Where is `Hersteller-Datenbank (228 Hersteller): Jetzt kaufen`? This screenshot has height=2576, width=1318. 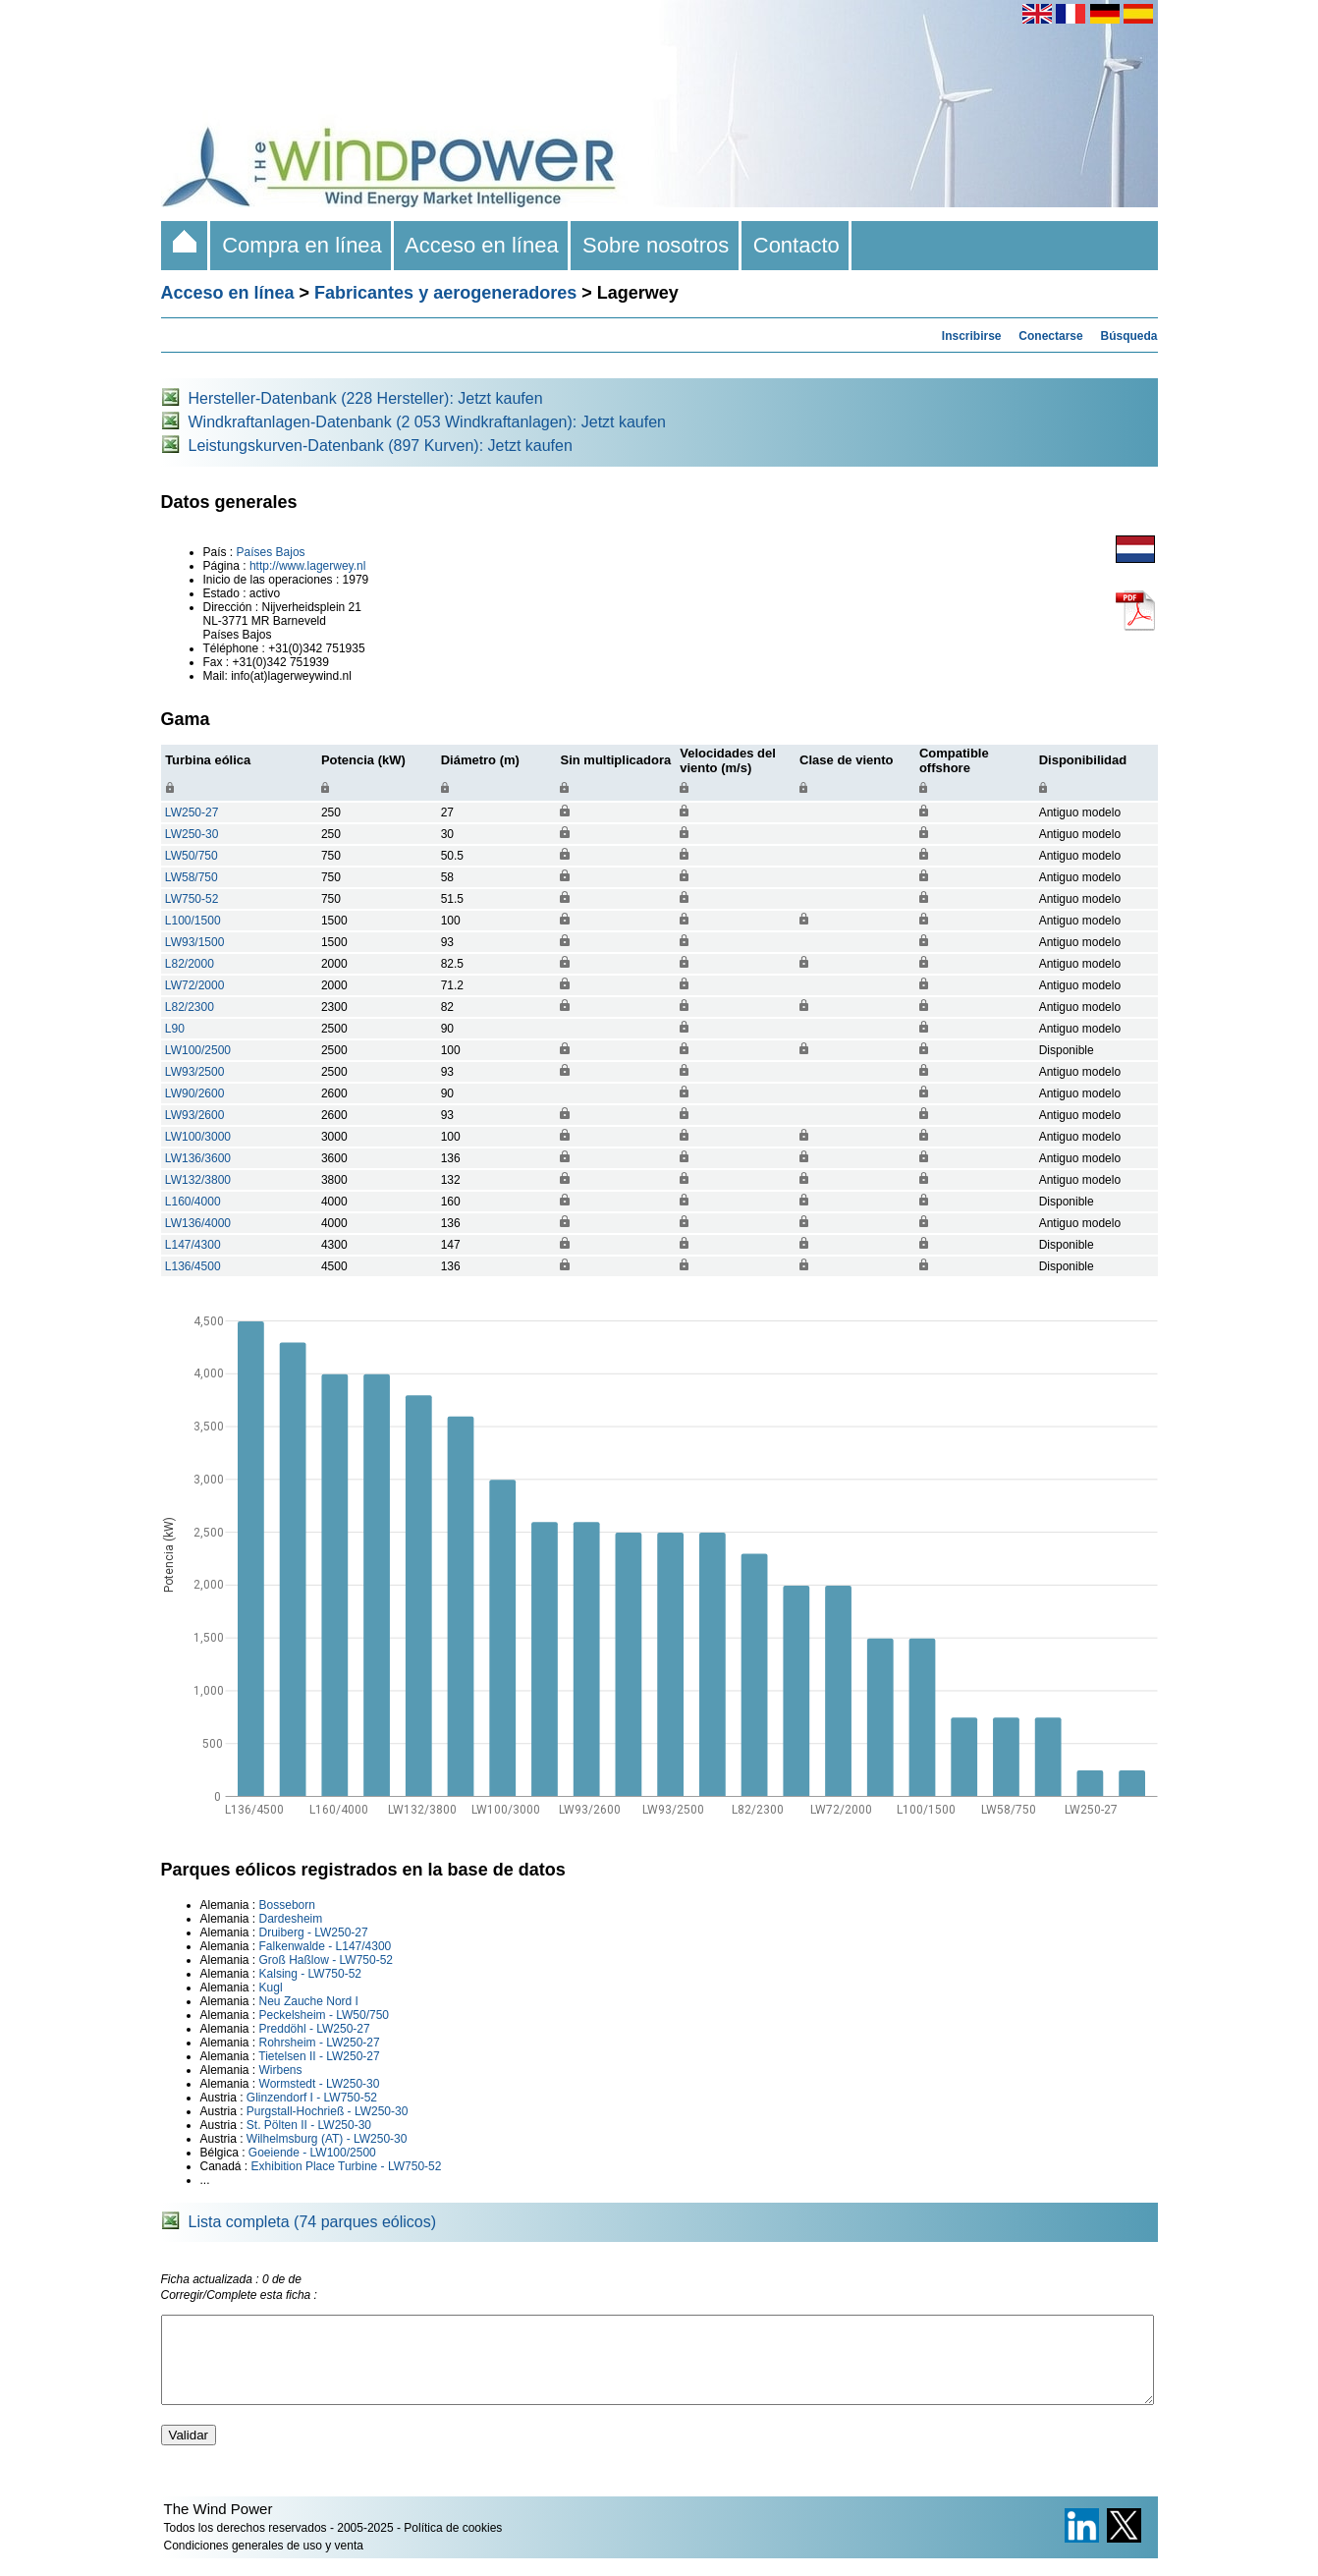
Hersteller-Datenbank (228 Hersteller): Jetzt kaufen is located at coordinates (366, 398).